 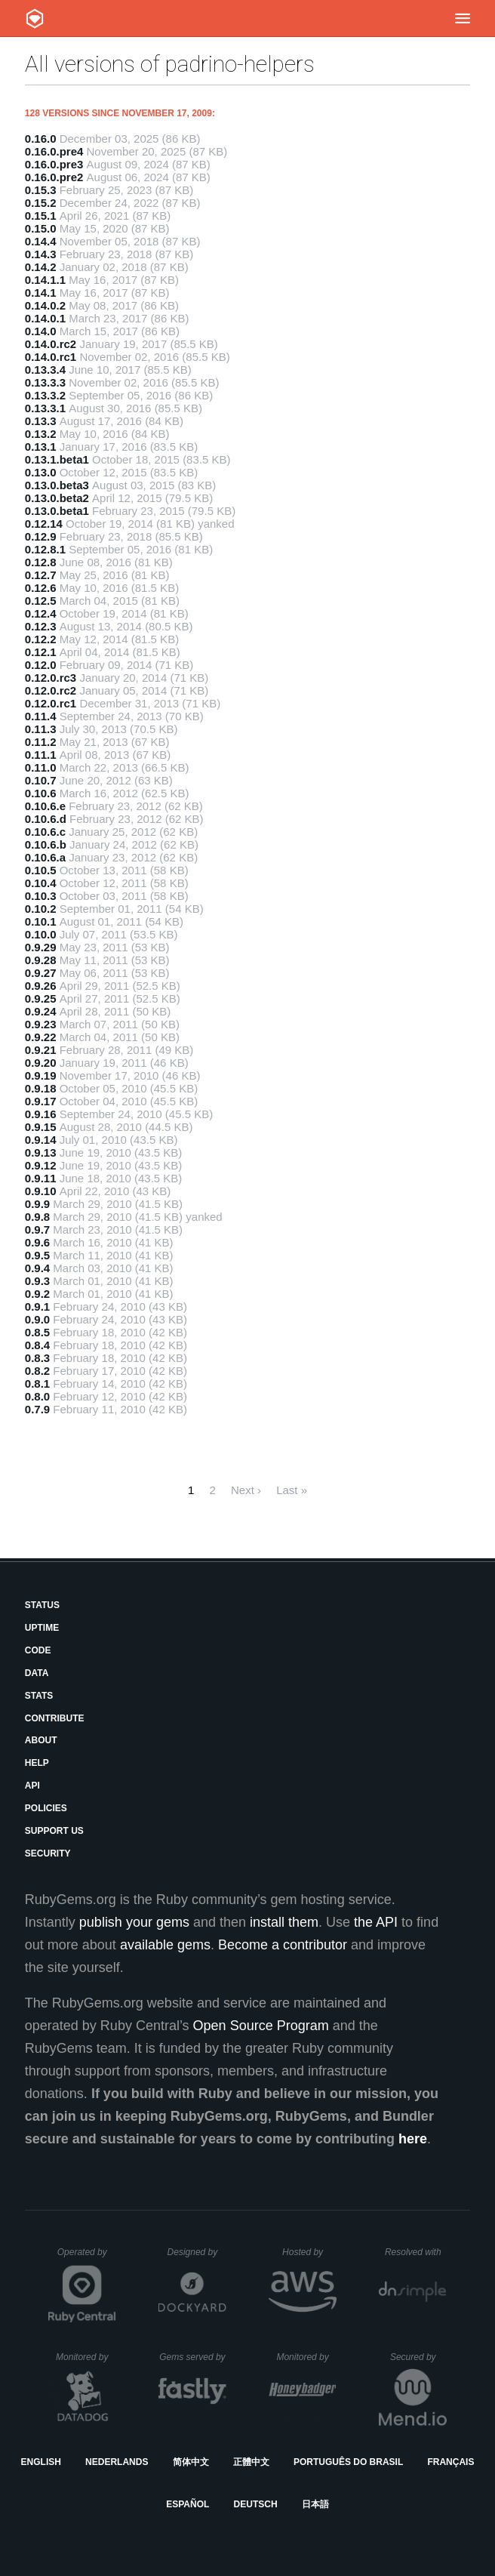 I want to click on Português do Brasil, so click(x=348, y=2462).